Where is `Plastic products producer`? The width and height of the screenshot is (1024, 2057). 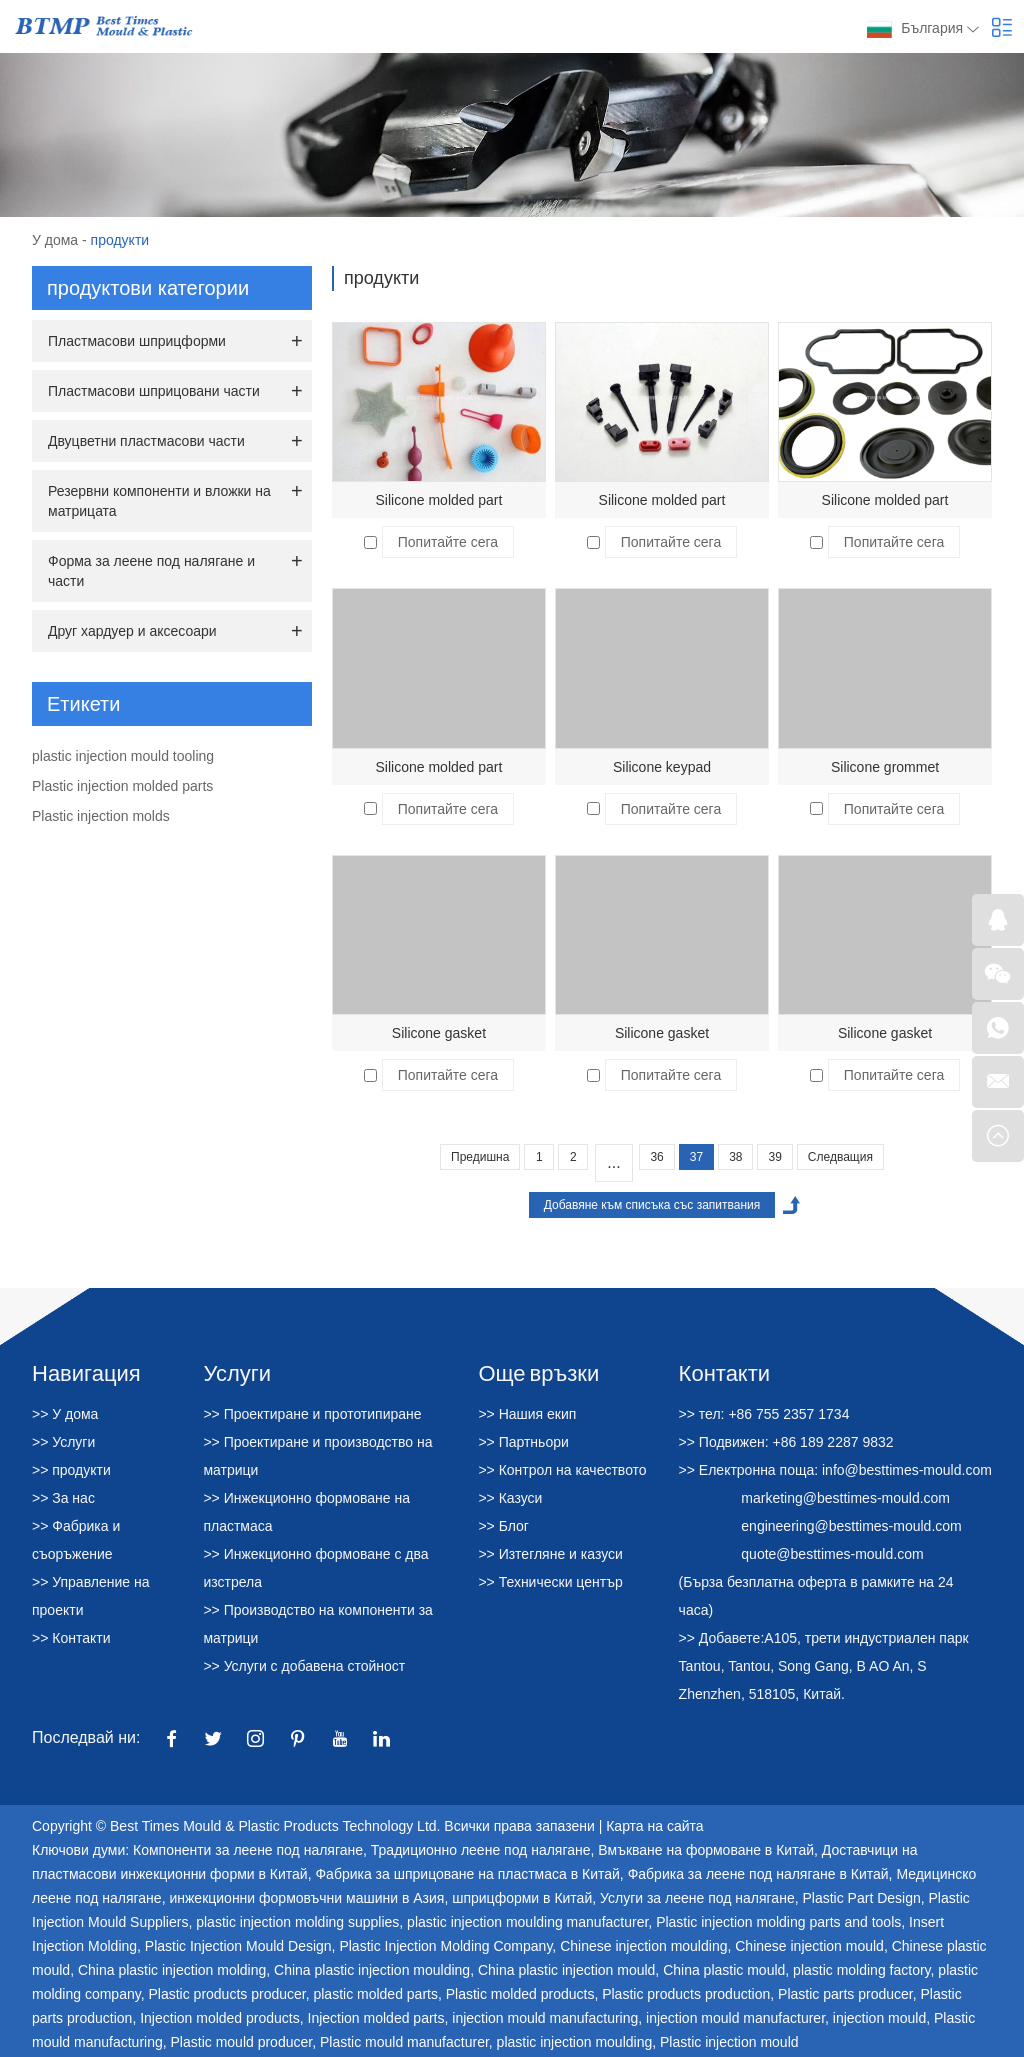
Plastic products producer is located at coordinates (226, 1994).